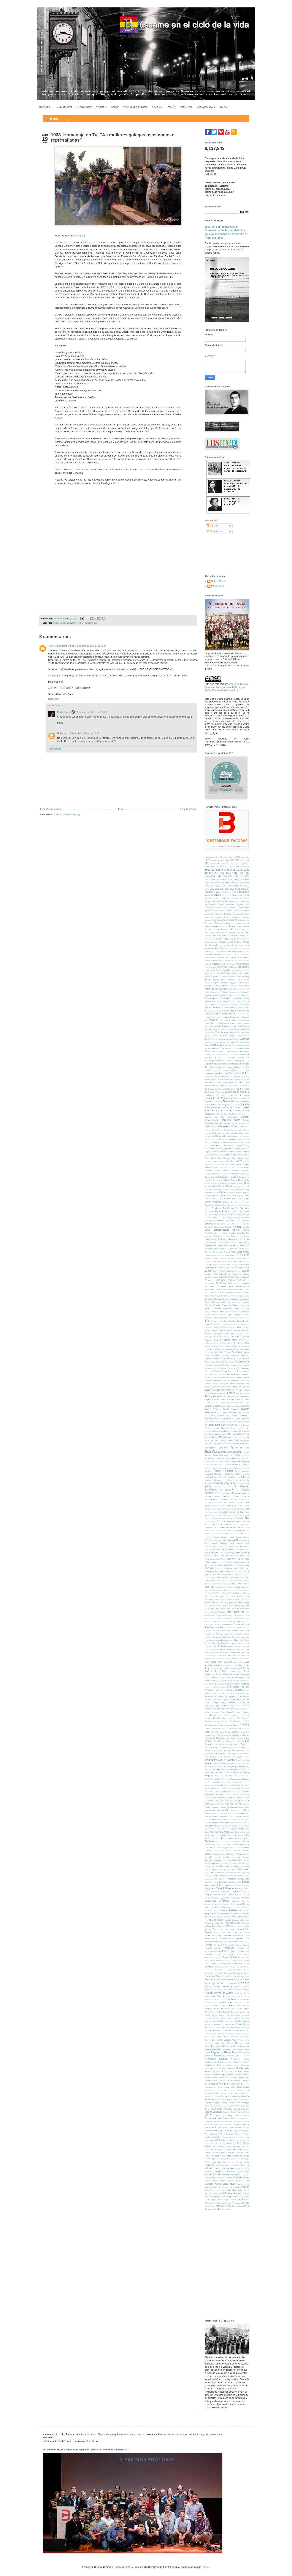 The height and width of the screenshot is (2576, 292). What do you see at coordinates (216, 2090) in the screenshot?
I see `Rosa María García Alcón` at bounding box center [216, 2090].